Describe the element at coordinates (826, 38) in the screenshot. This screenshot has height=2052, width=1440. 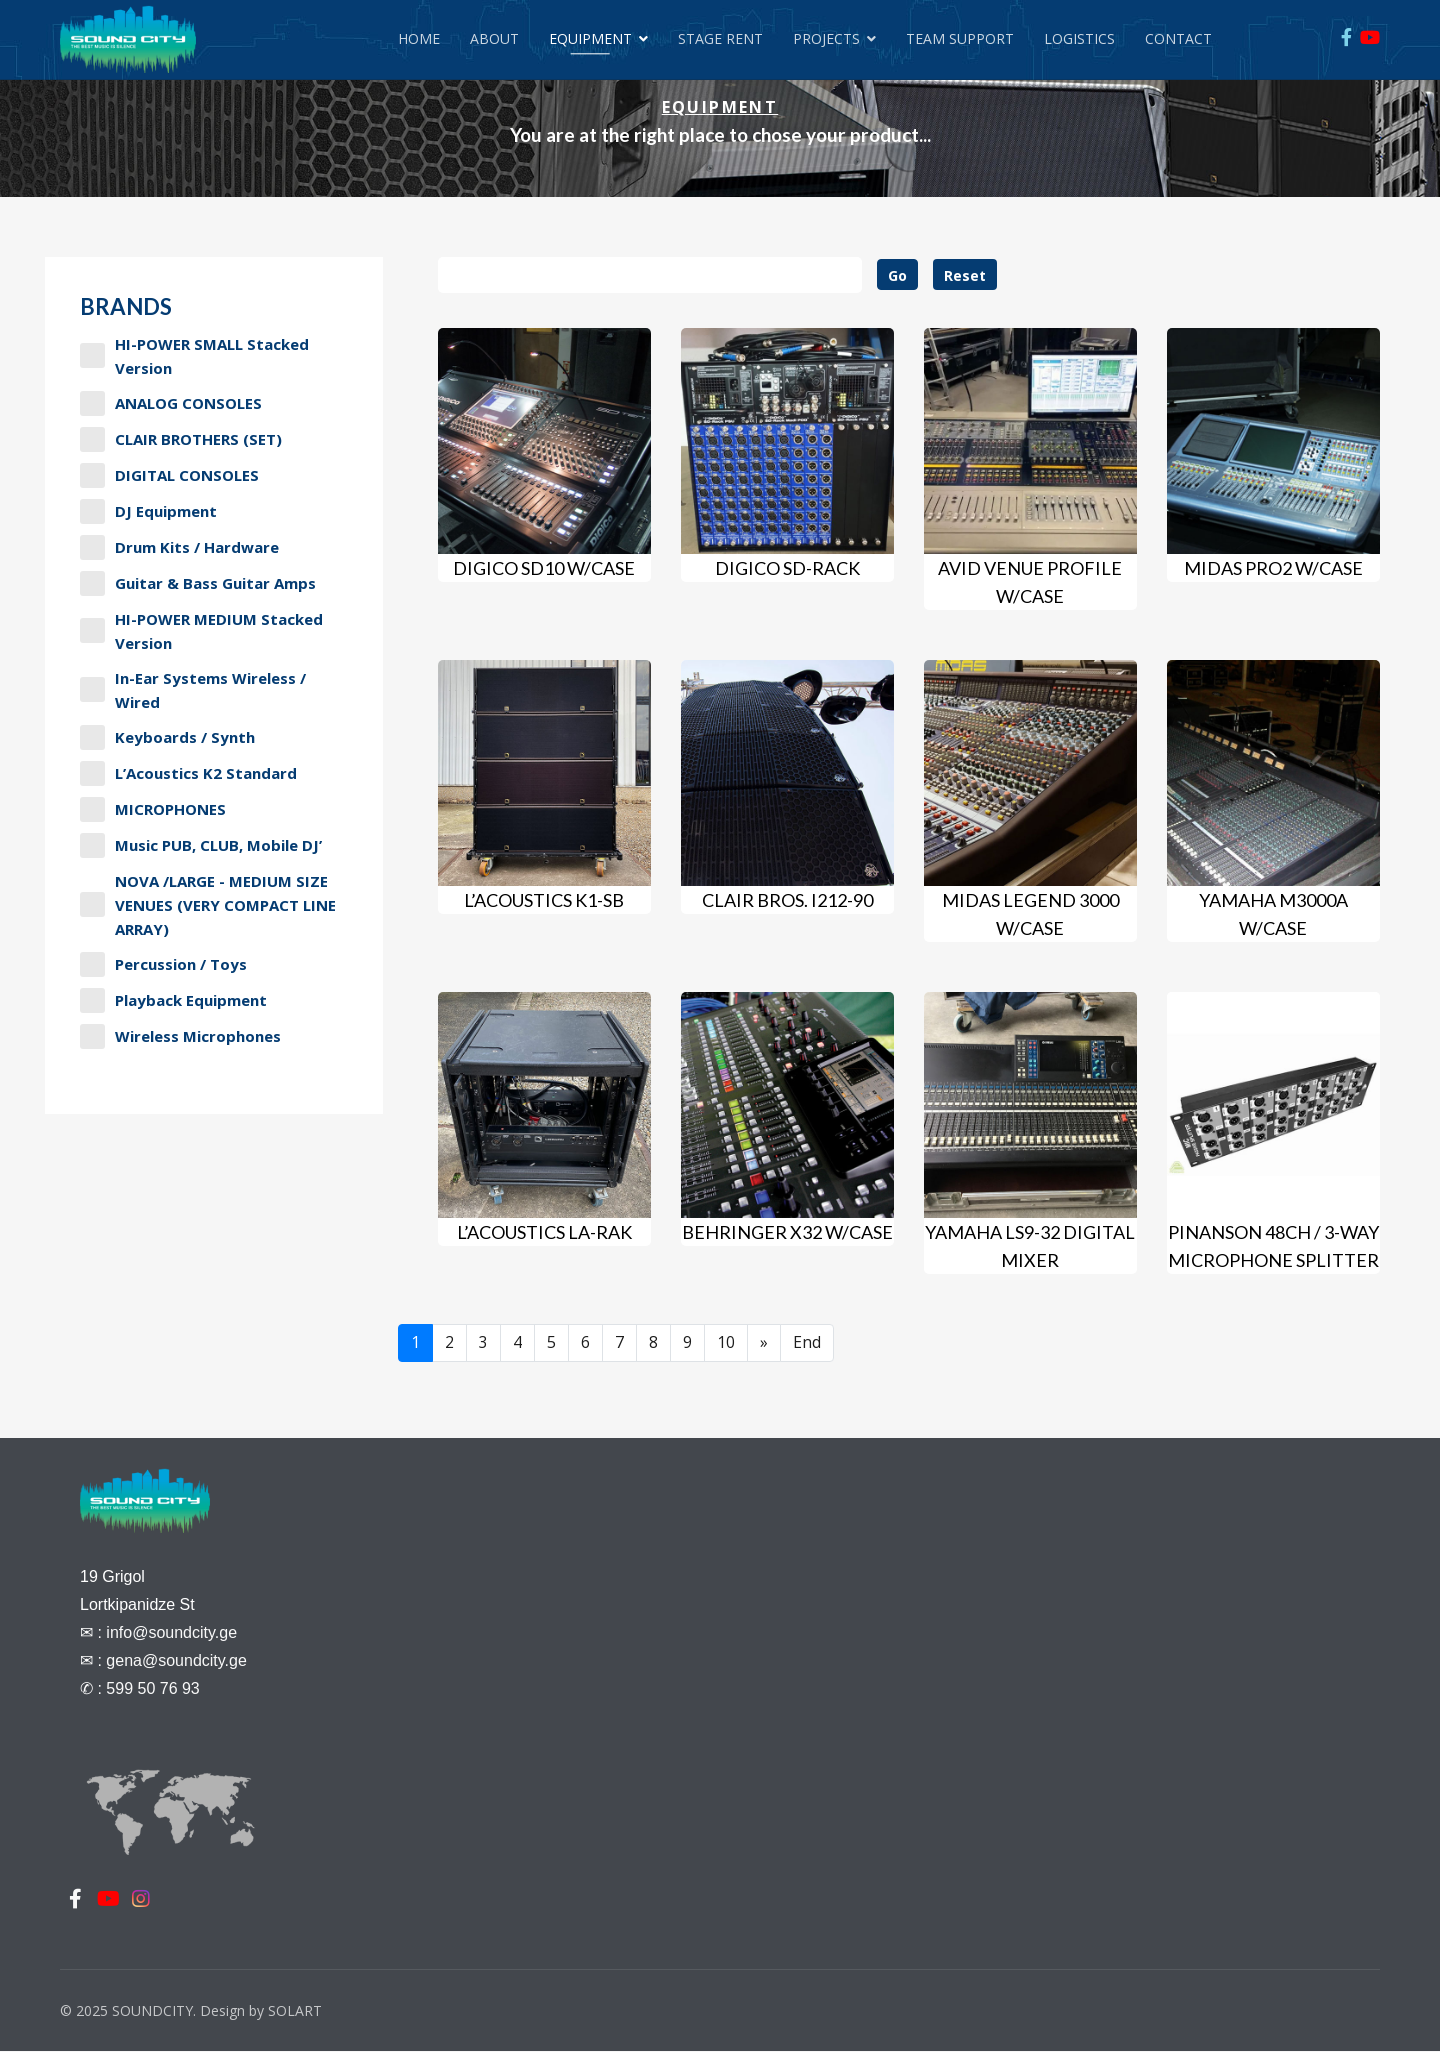
I see `Projects` at that location.